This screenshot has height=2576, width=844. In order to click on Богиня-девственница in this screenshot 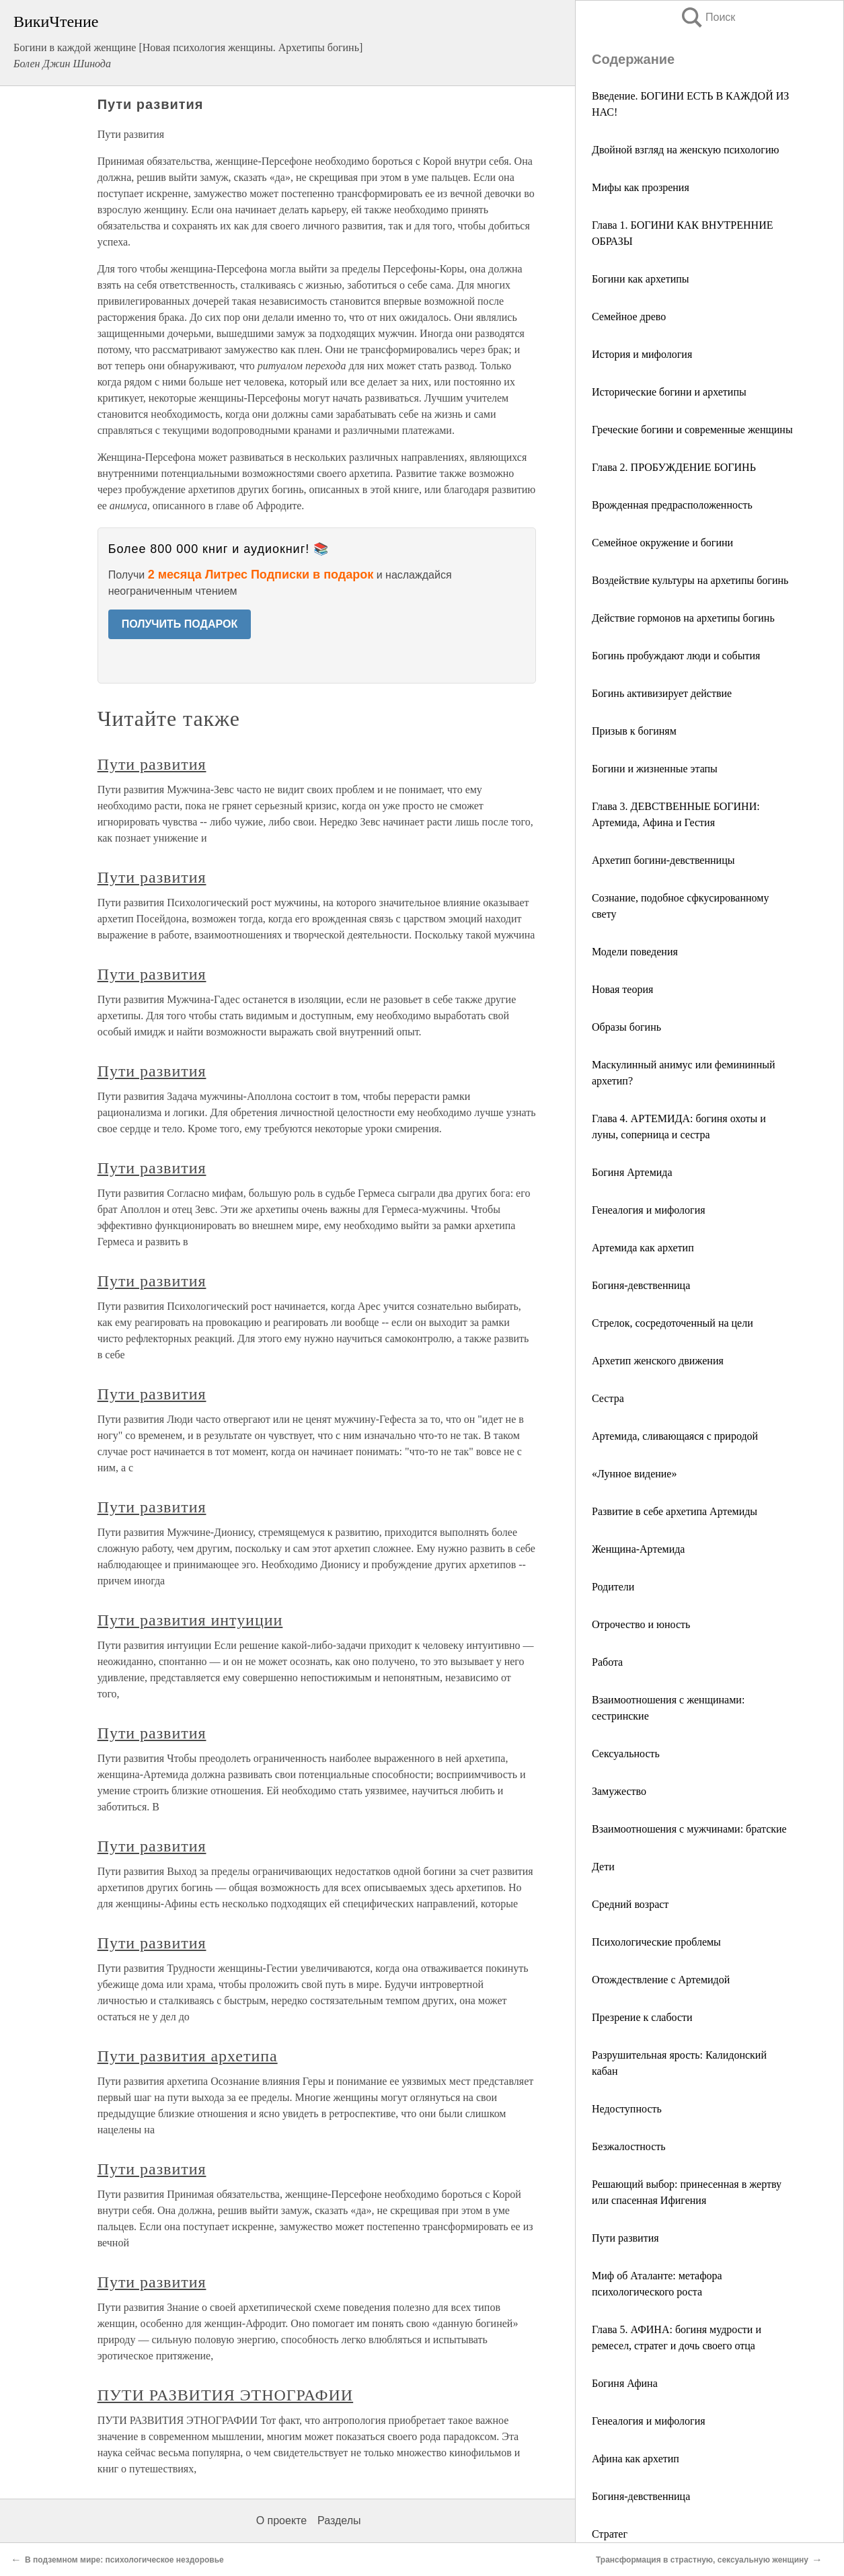, I will do `click(641, 1285)`.